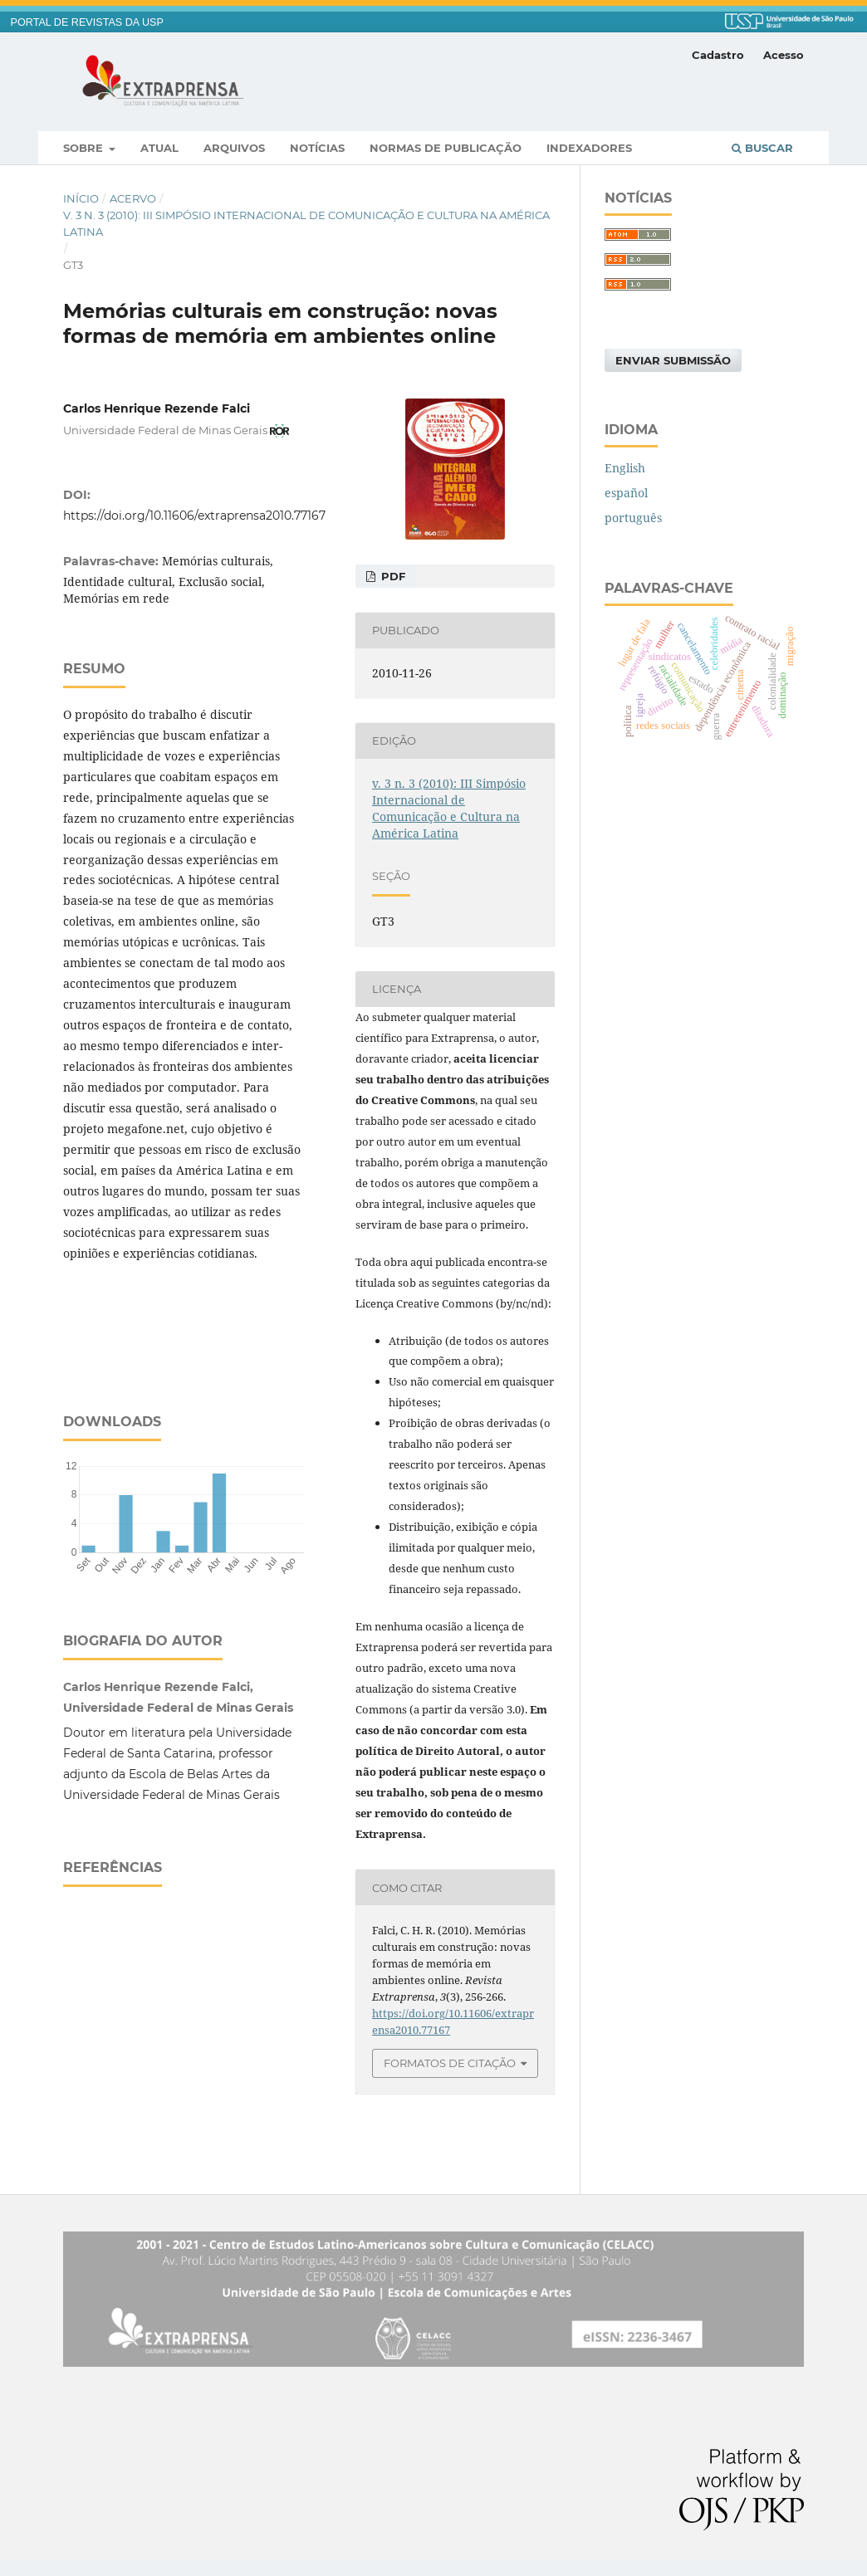  I want to click on Acervo, so click(133, 198).